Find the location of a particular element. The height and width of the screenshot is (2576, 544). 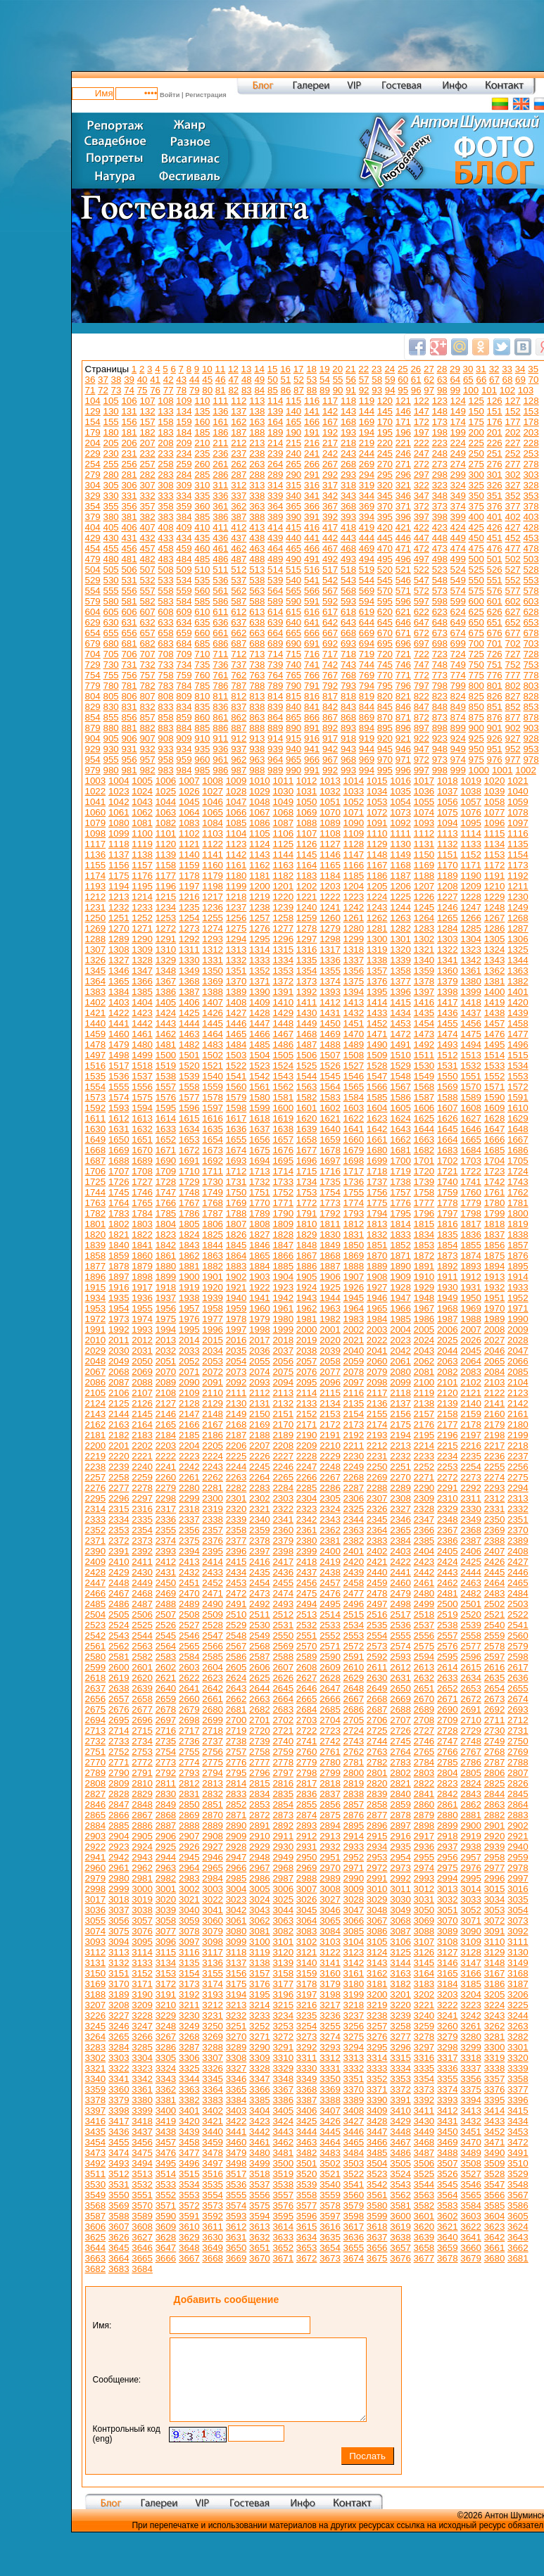

841 is located at coordinates (312, 707).